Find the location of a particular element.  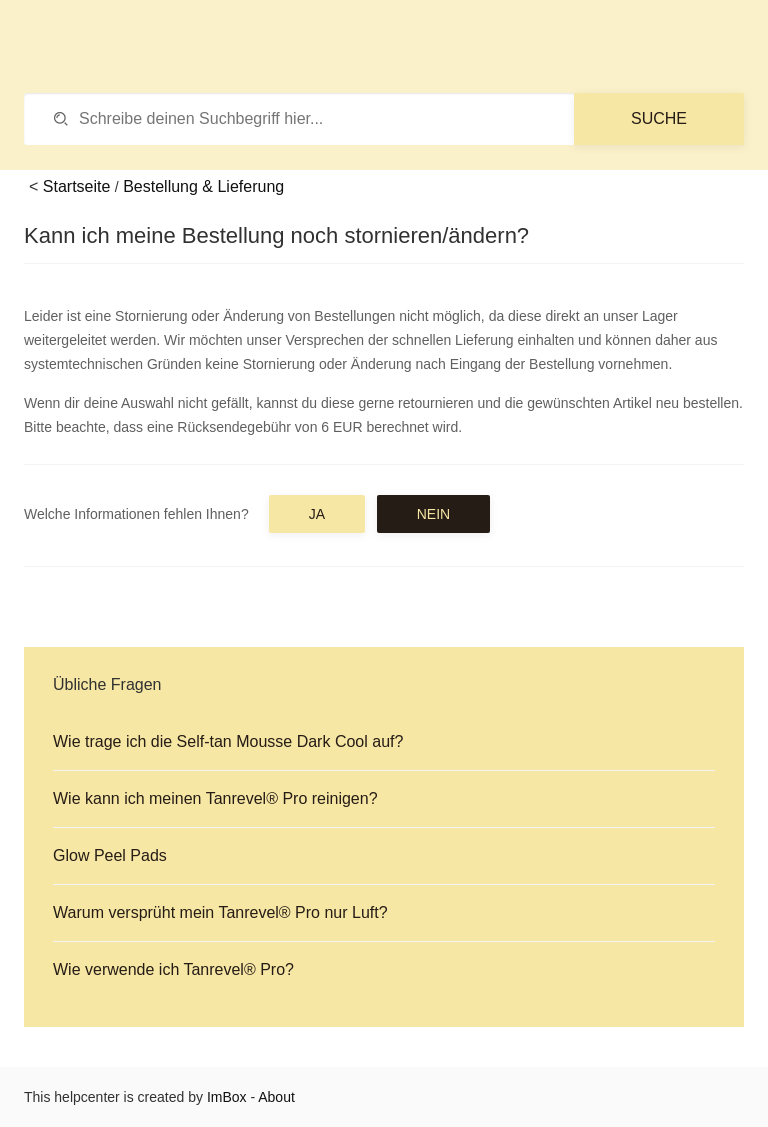

Bestellung & Lieferung is located at coordinates (203, 186).